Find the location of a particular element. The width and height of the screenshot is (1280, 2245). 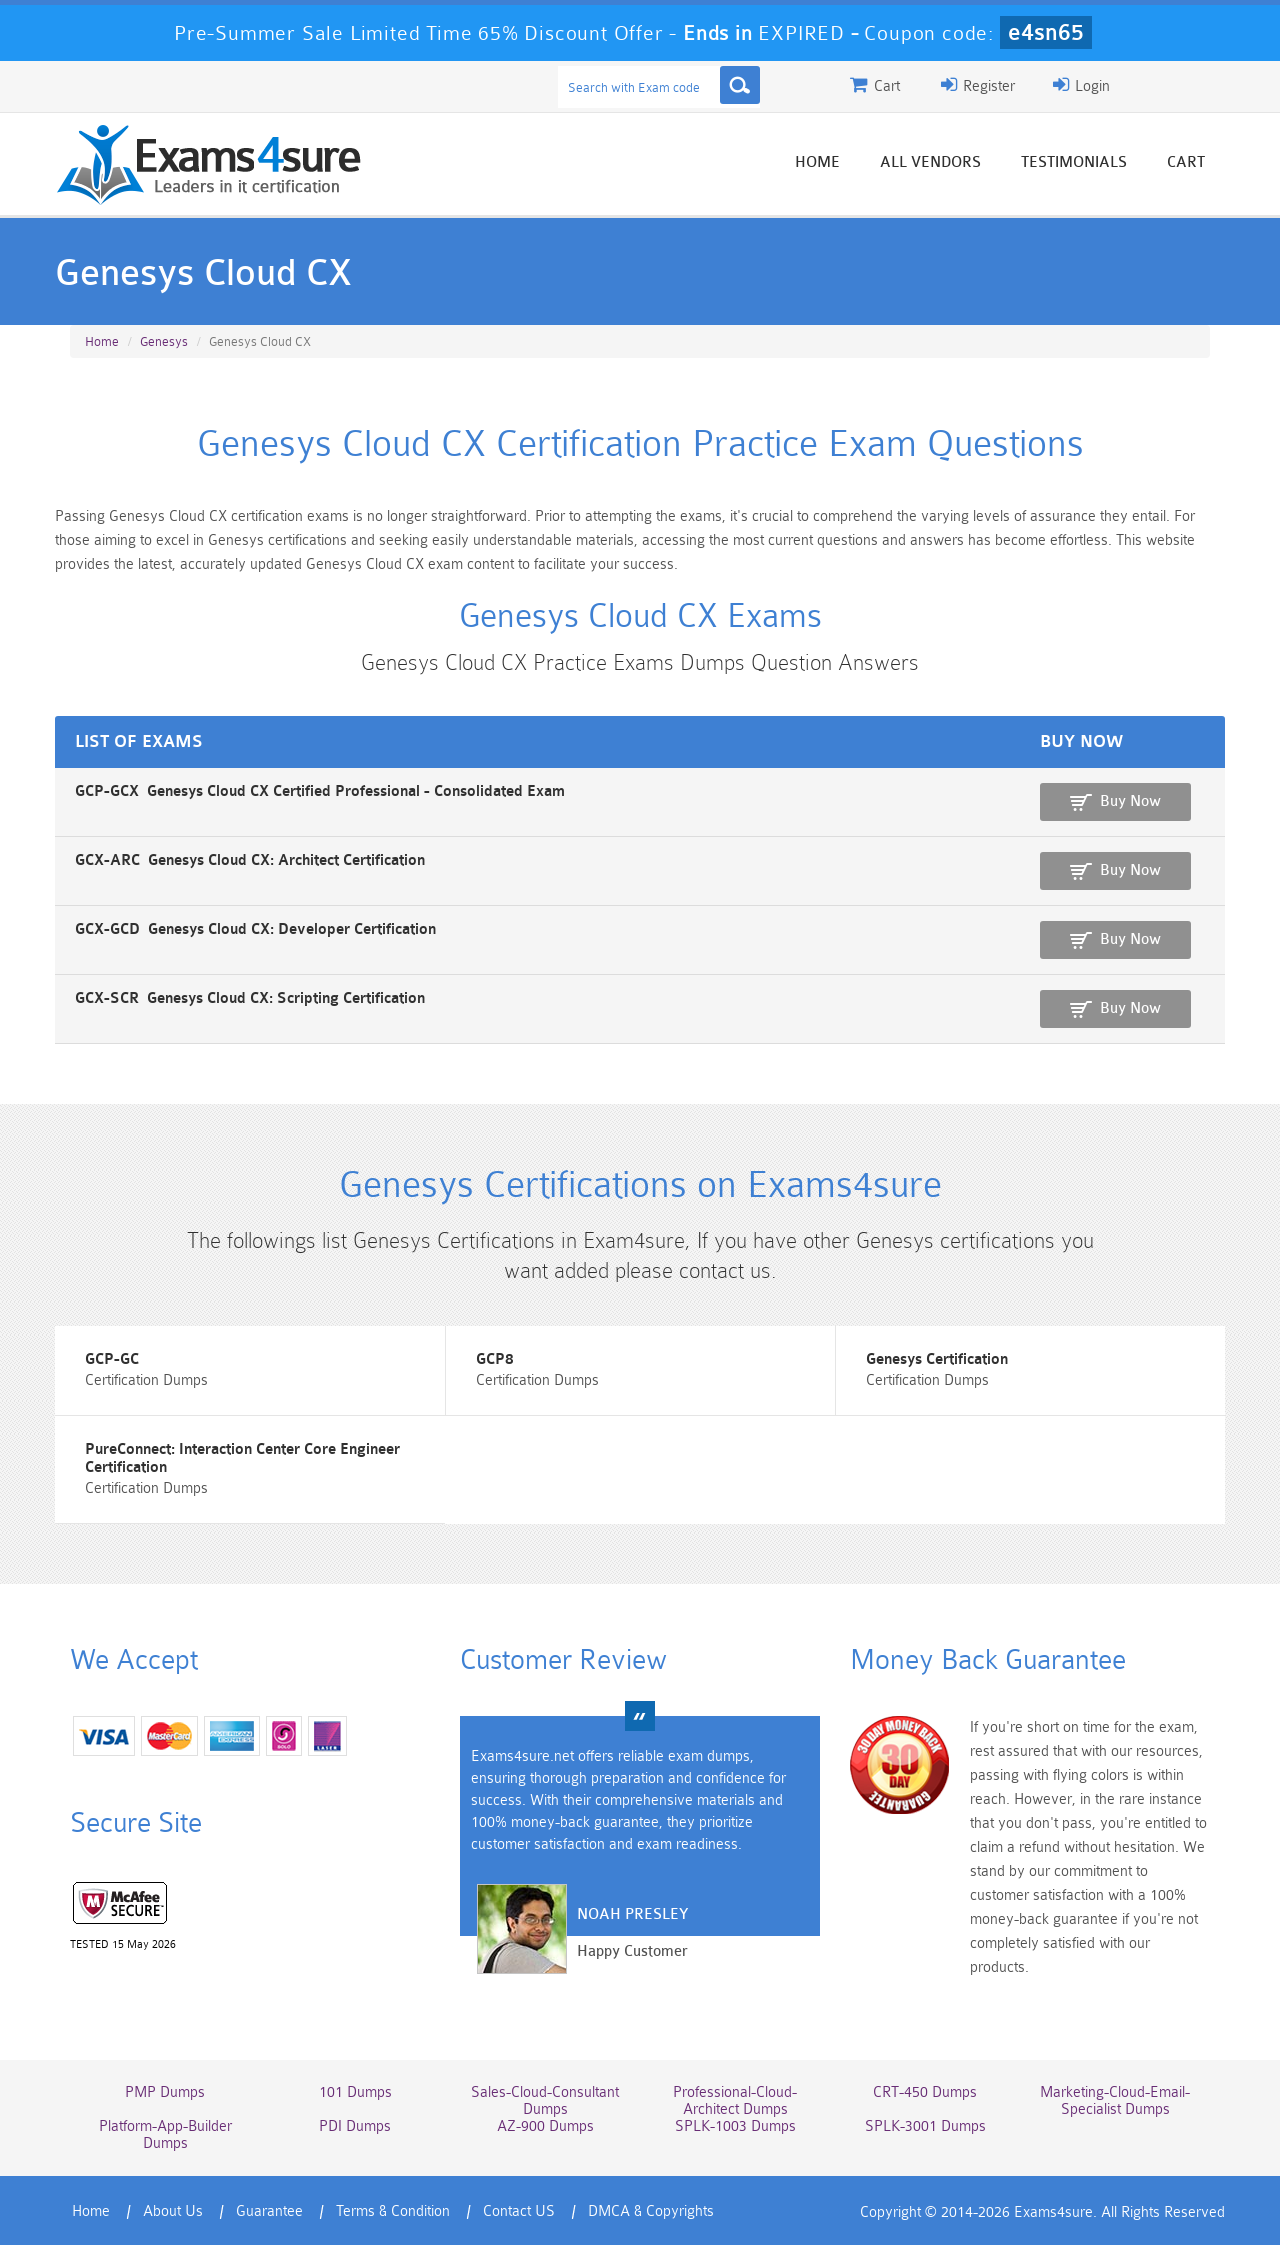

Guarantee is located at coordinates (269, 2211).